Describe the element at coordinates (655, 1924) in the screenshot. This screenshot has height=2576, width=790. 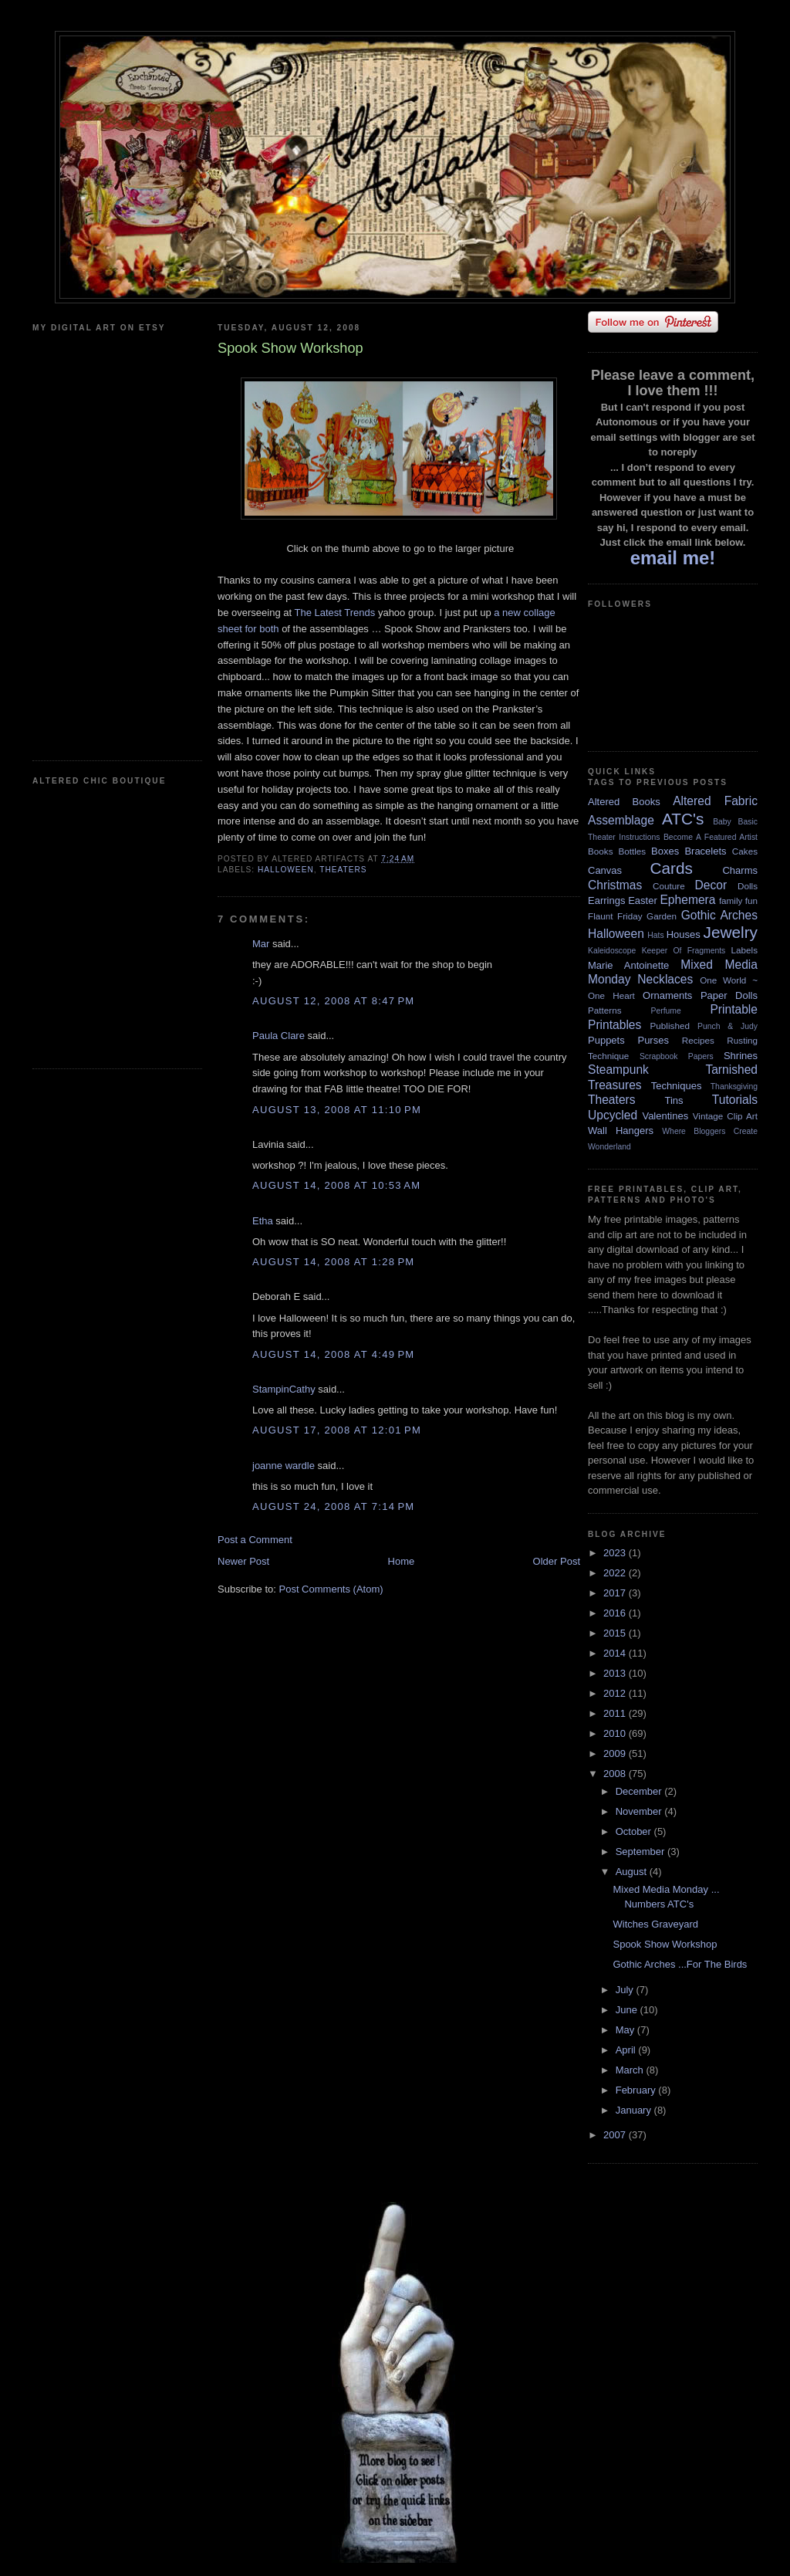
I see `Witches Graveyard` at that location.